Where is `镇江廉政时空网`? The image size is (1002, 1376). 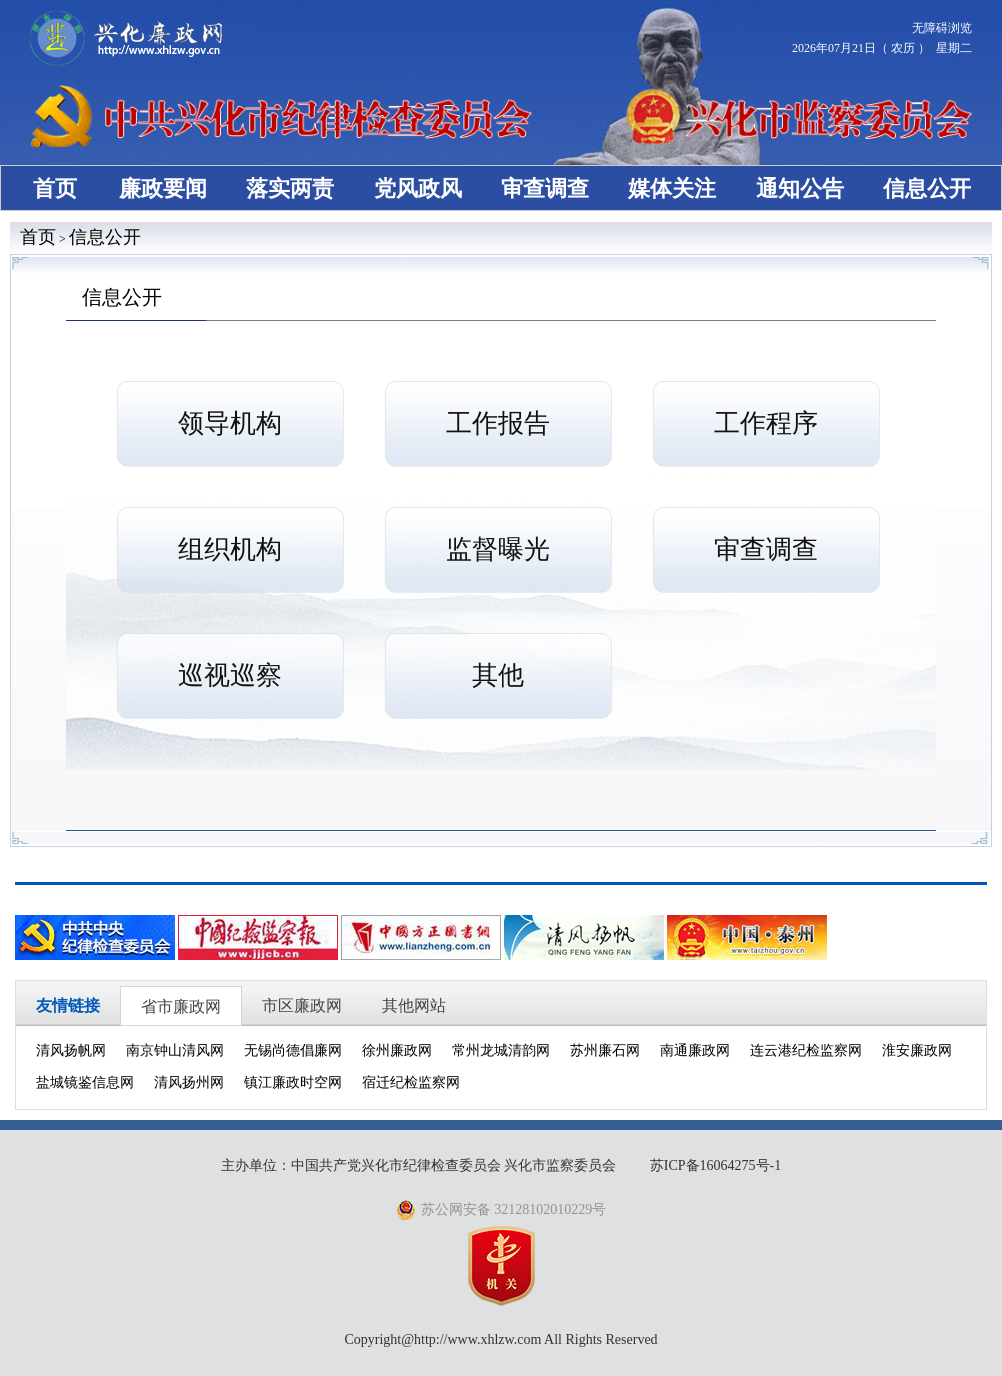
镇江廉政时空网 is located at coordinates (293, 1082).